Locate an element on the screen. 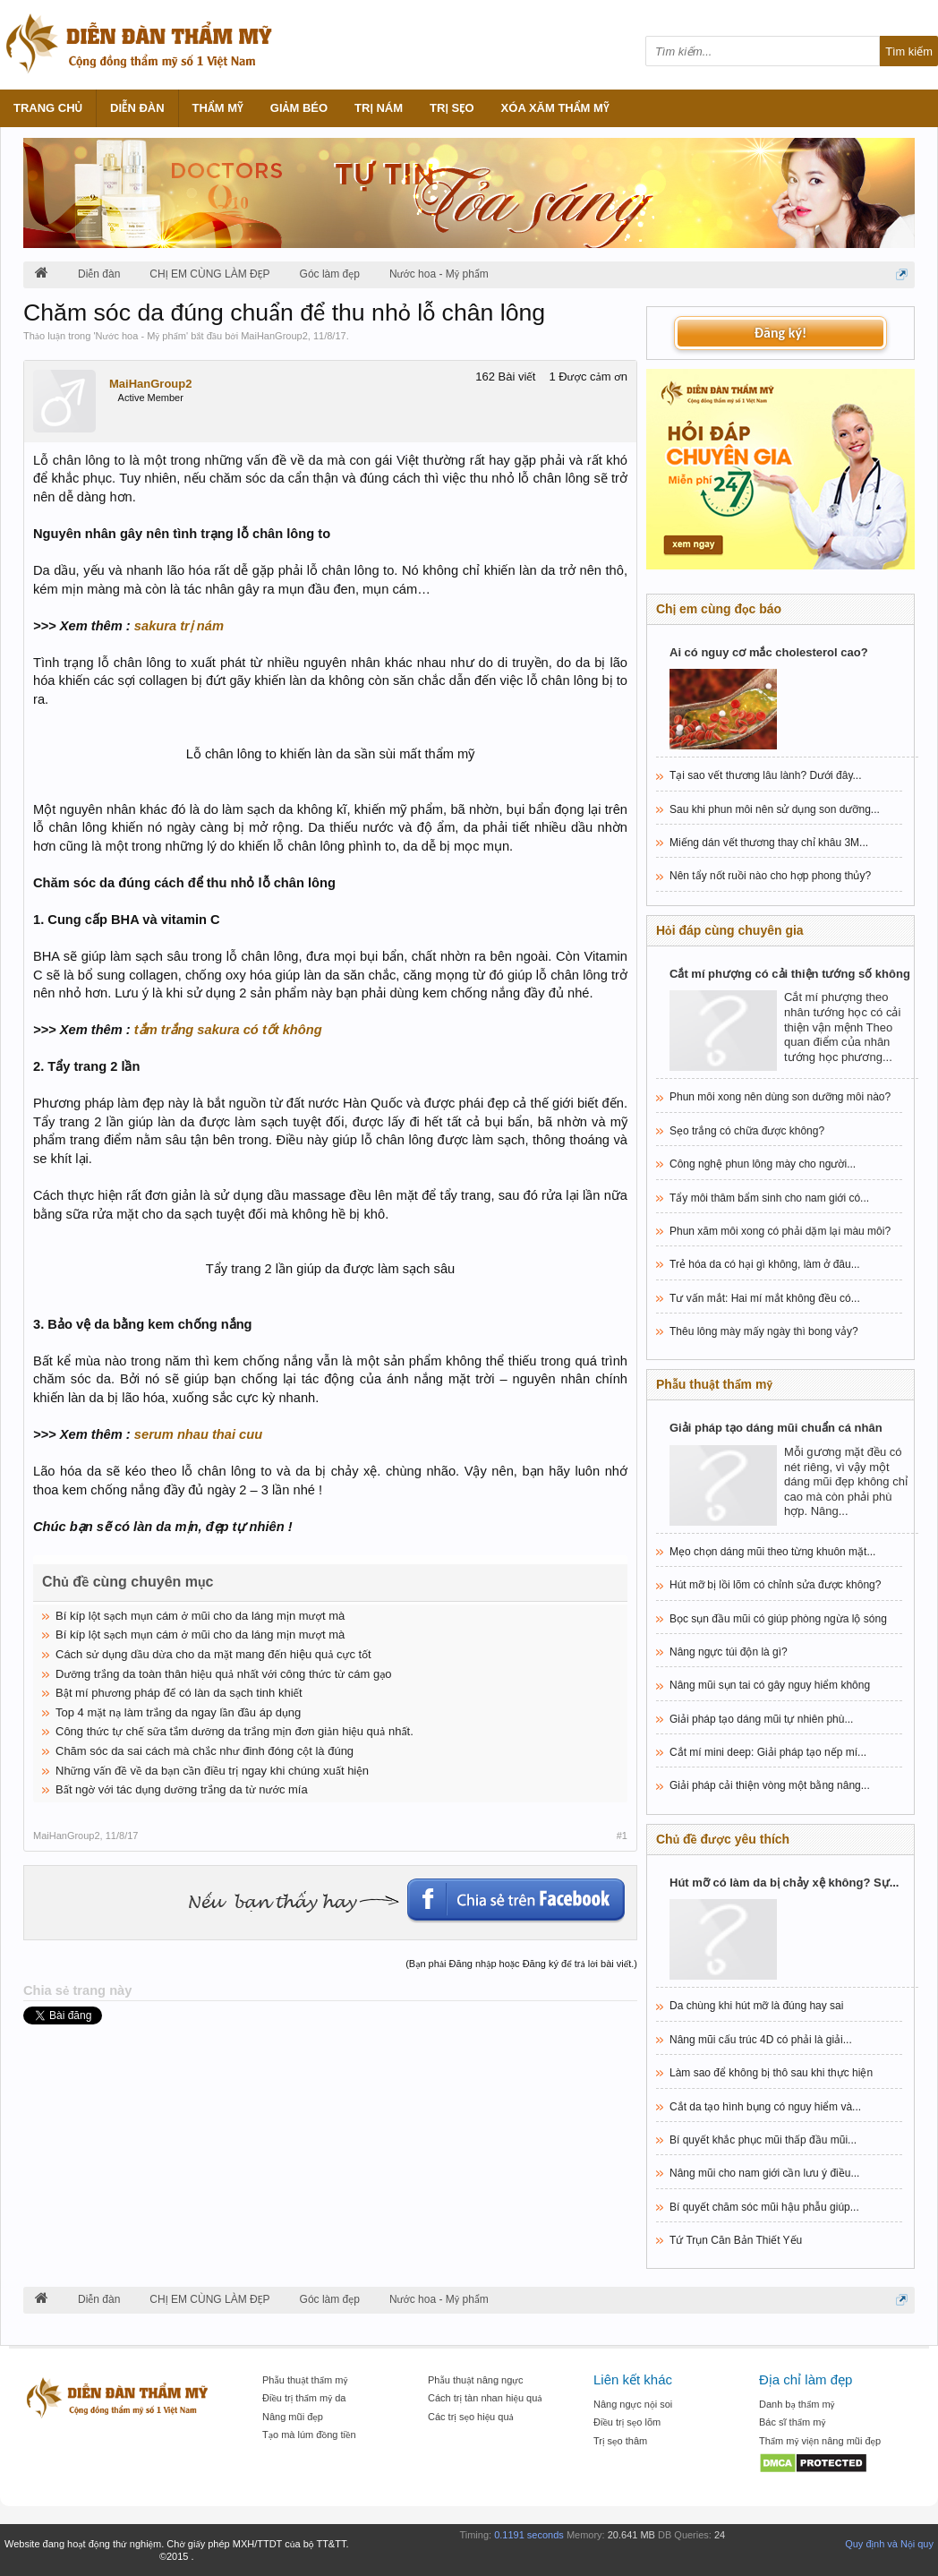  Cách trị tàn nhan hiệu quả is located at coordinates (485, 2397).